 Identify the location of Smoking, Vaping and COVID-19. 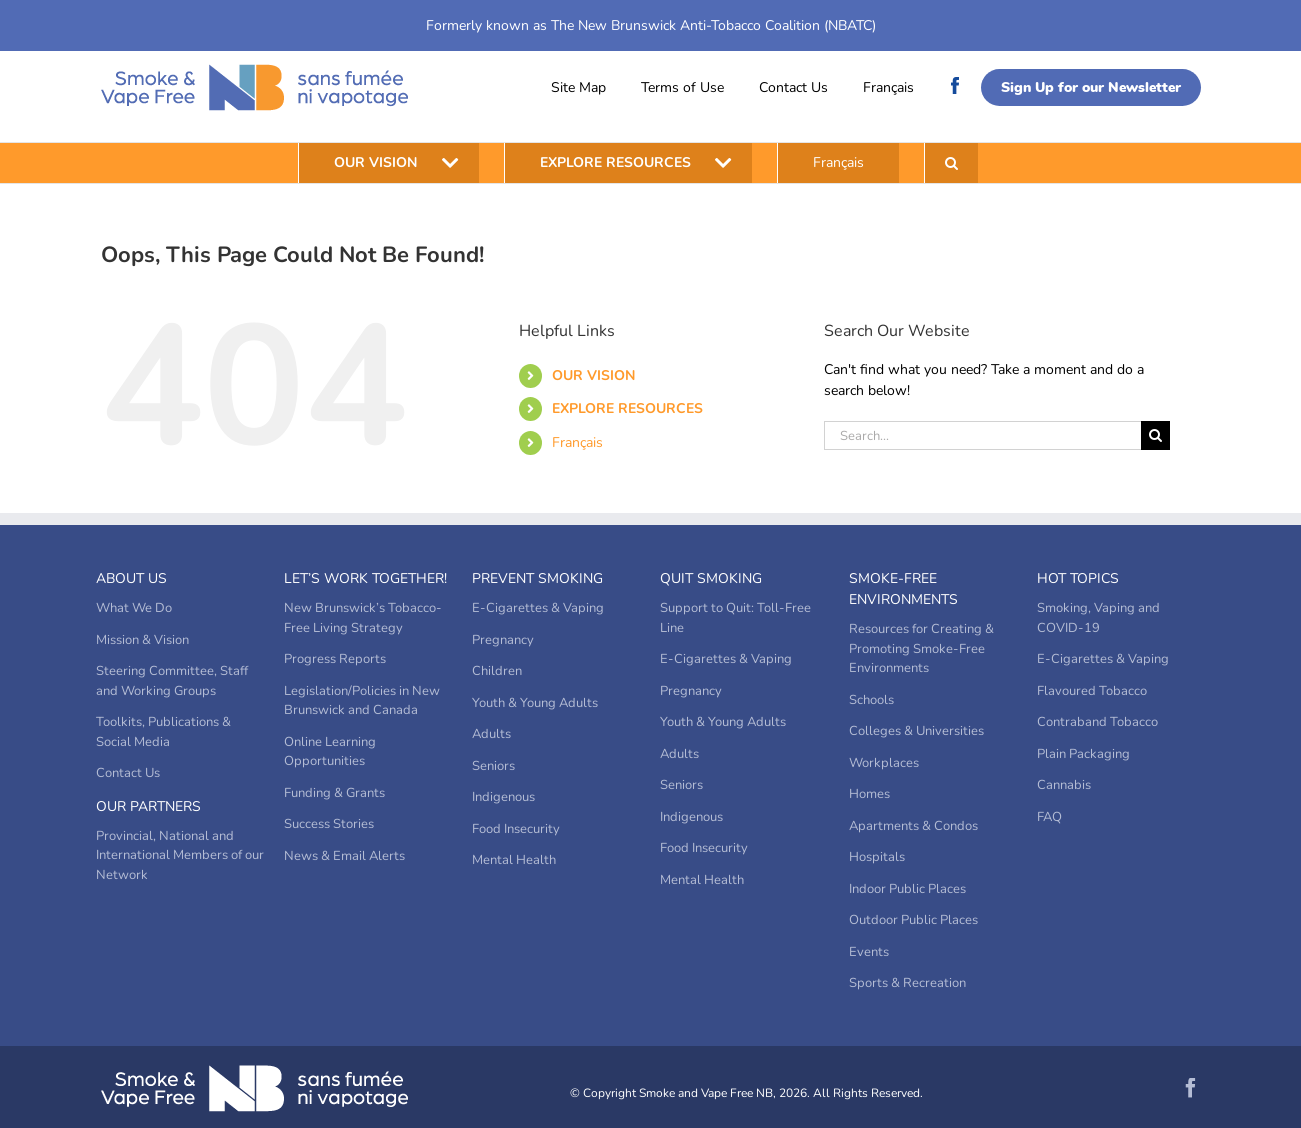
(1098, 618).